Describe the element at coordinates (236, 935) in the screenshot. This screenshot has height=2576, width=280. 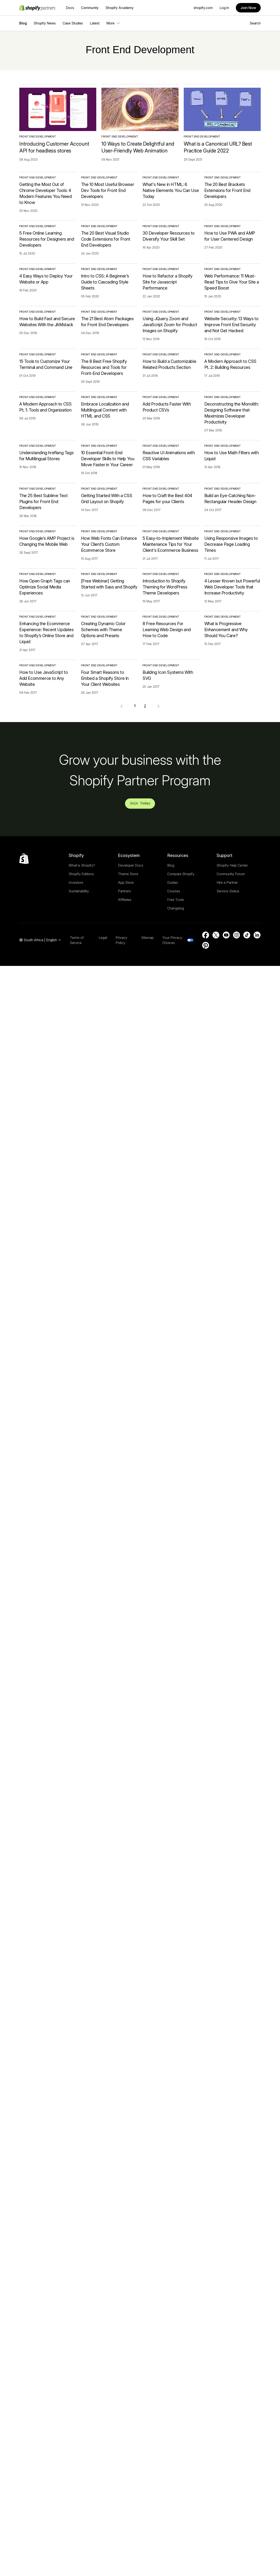
I see `[External source: Instagram (Opens in a new window)]` at that location.